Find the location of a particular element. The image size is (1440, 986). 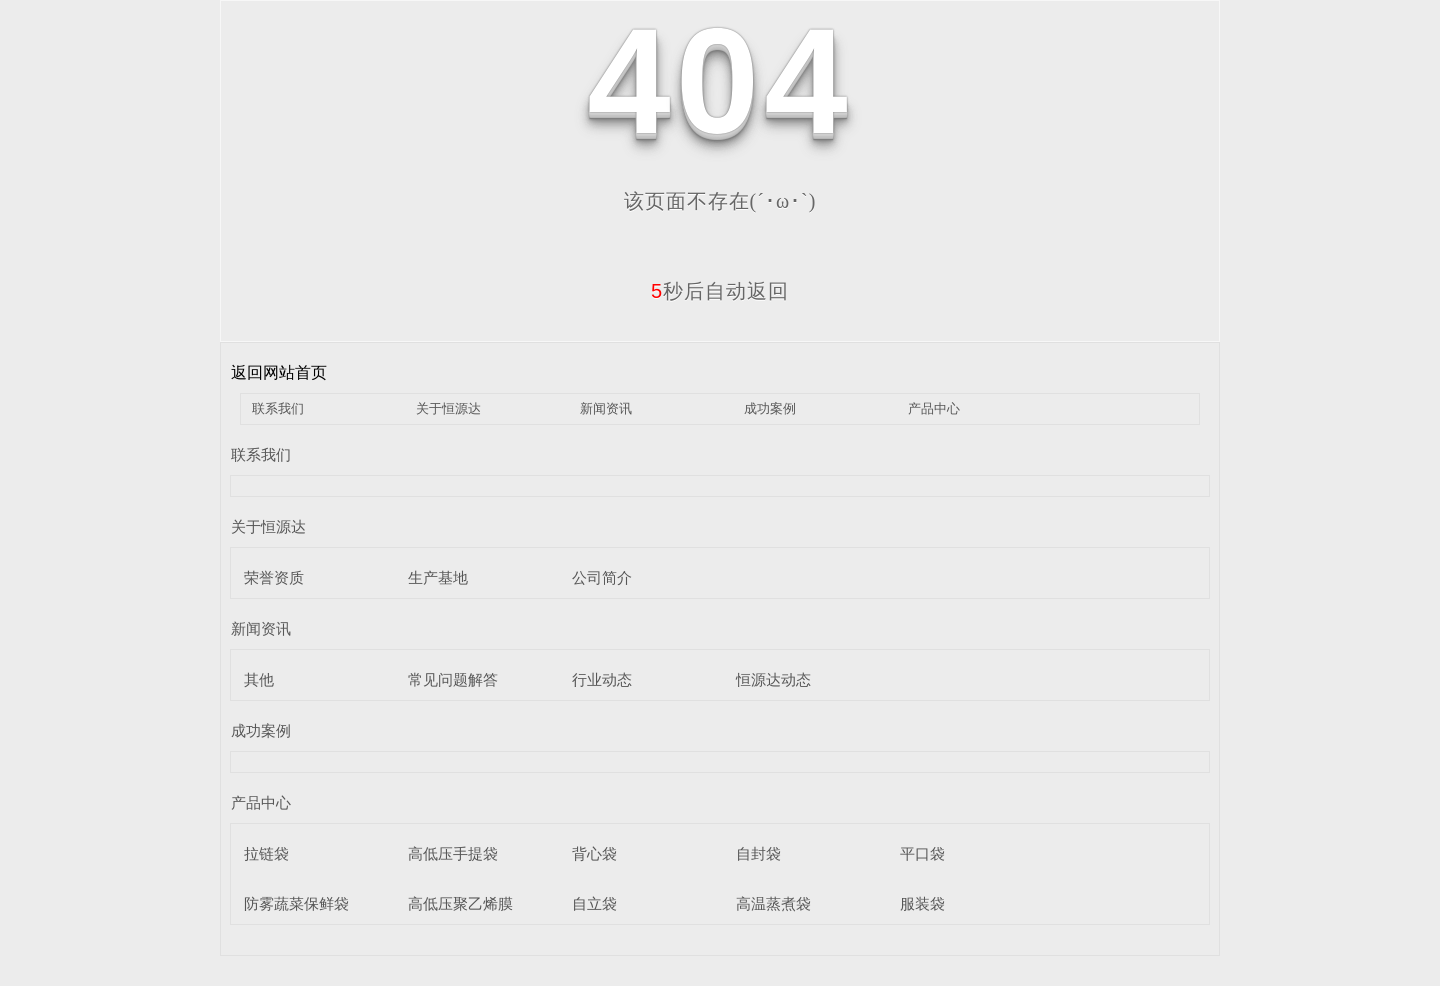

成功案例 is located at coordinates (770, 408).